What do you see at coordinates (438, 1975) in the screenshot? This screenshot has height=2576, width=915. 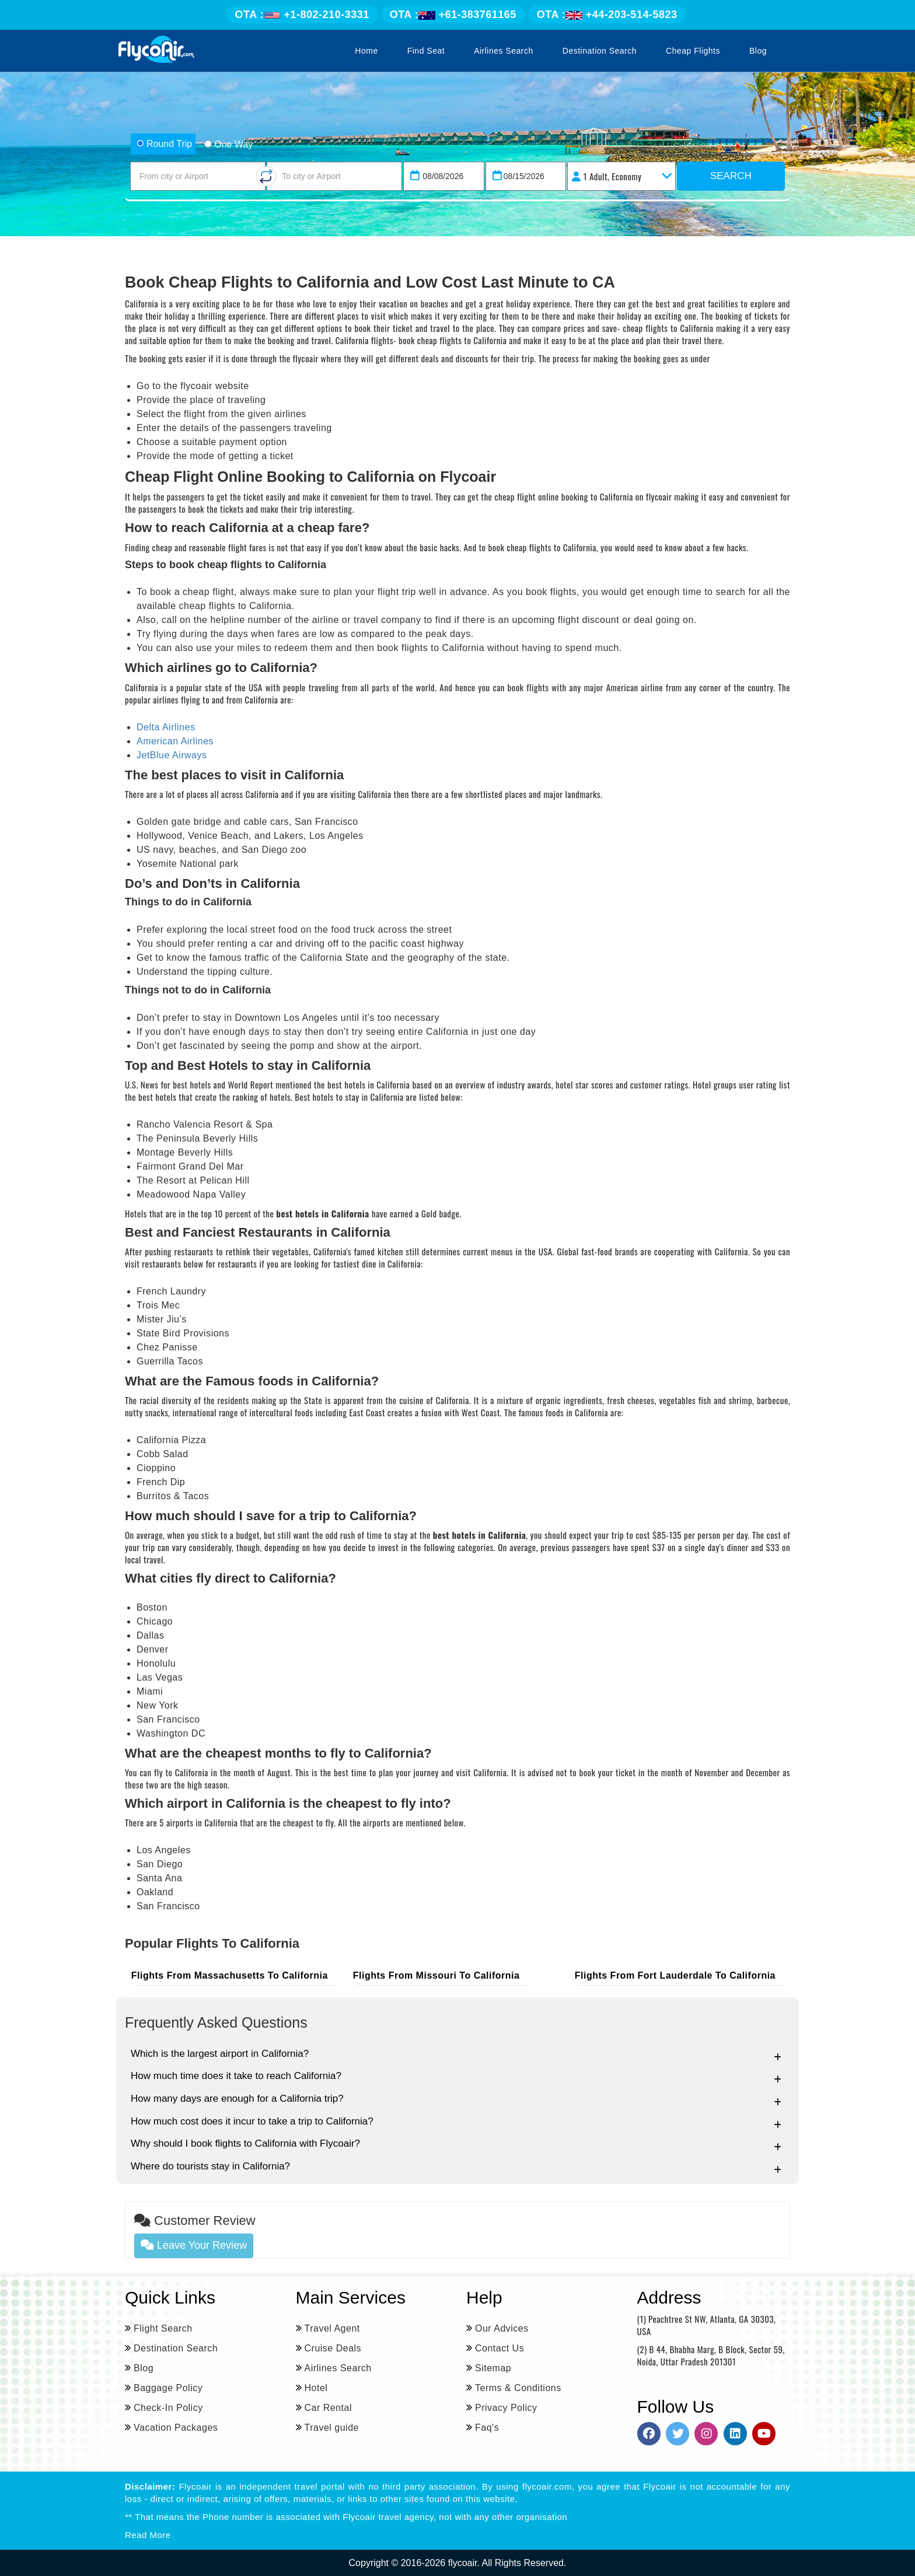 I see `Flights From Missouri to california` at bounding box center [438, 1975].